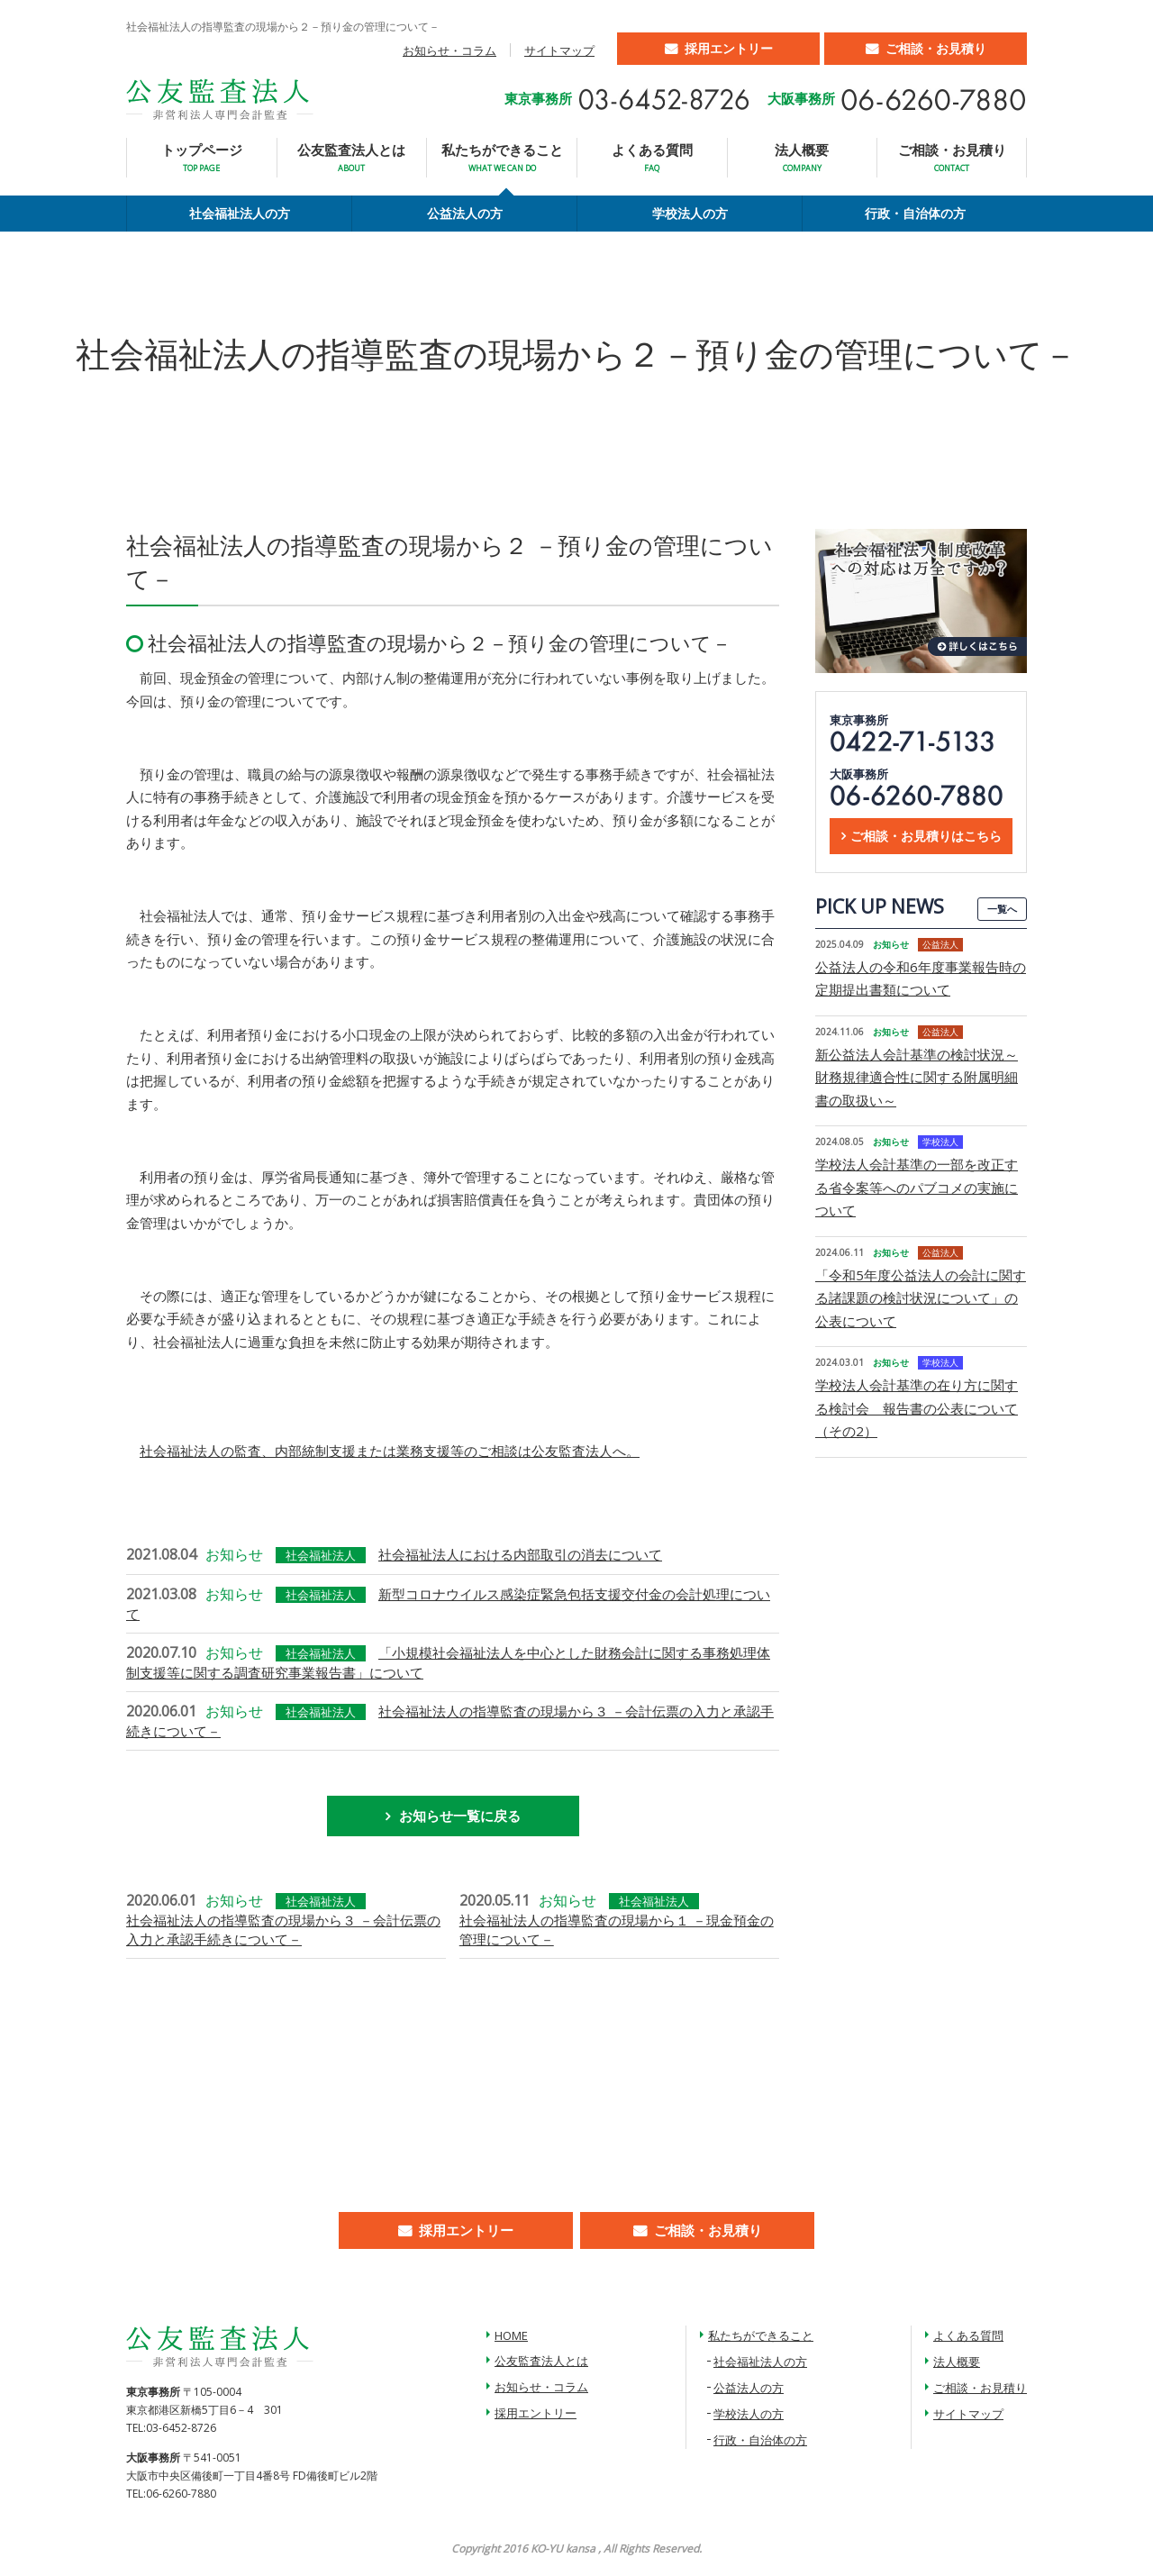 The image size is (1153, 2576). Describe the element at coordinates (690, 213) in the screenshot. I see `学校法人の方` at that location.